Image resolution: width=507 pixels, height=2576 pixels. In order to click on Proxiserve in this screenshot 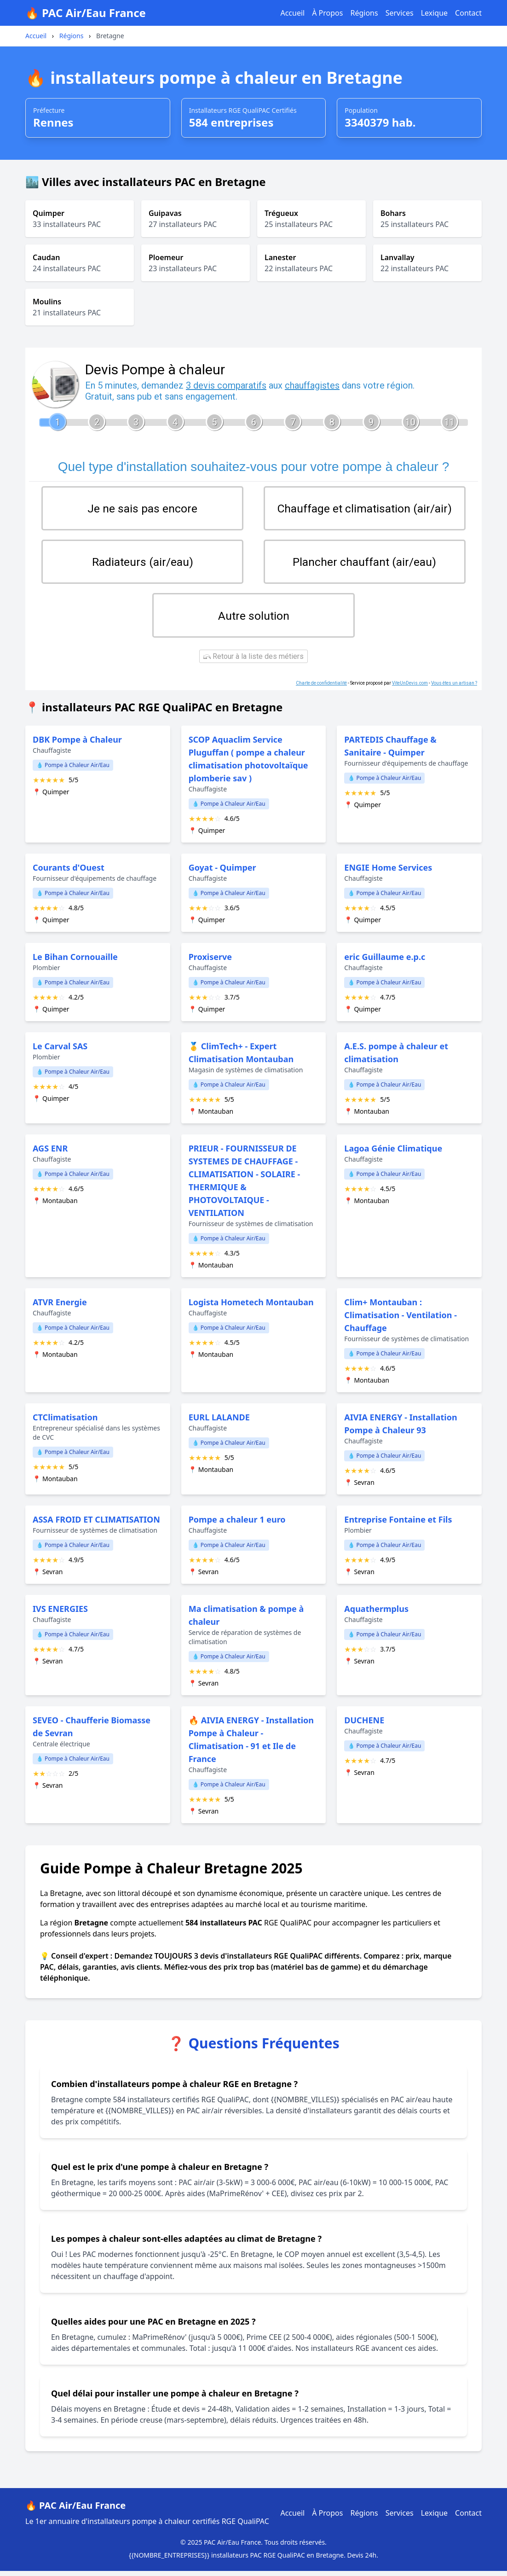, I will do `click(210, 961)`.